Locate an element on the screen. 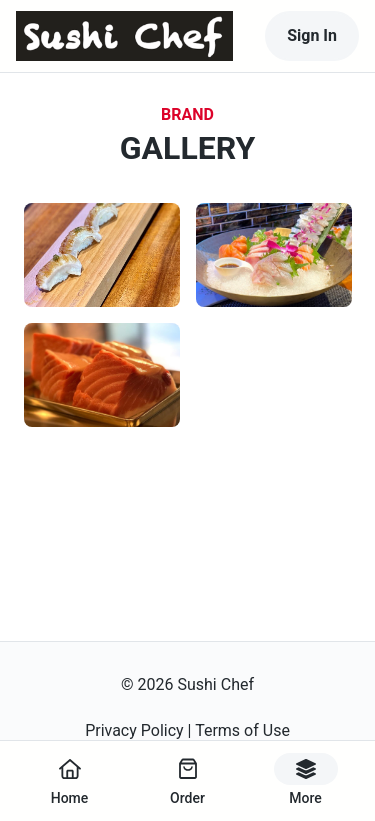  Terms of Use is located at coordinates (242, 730).